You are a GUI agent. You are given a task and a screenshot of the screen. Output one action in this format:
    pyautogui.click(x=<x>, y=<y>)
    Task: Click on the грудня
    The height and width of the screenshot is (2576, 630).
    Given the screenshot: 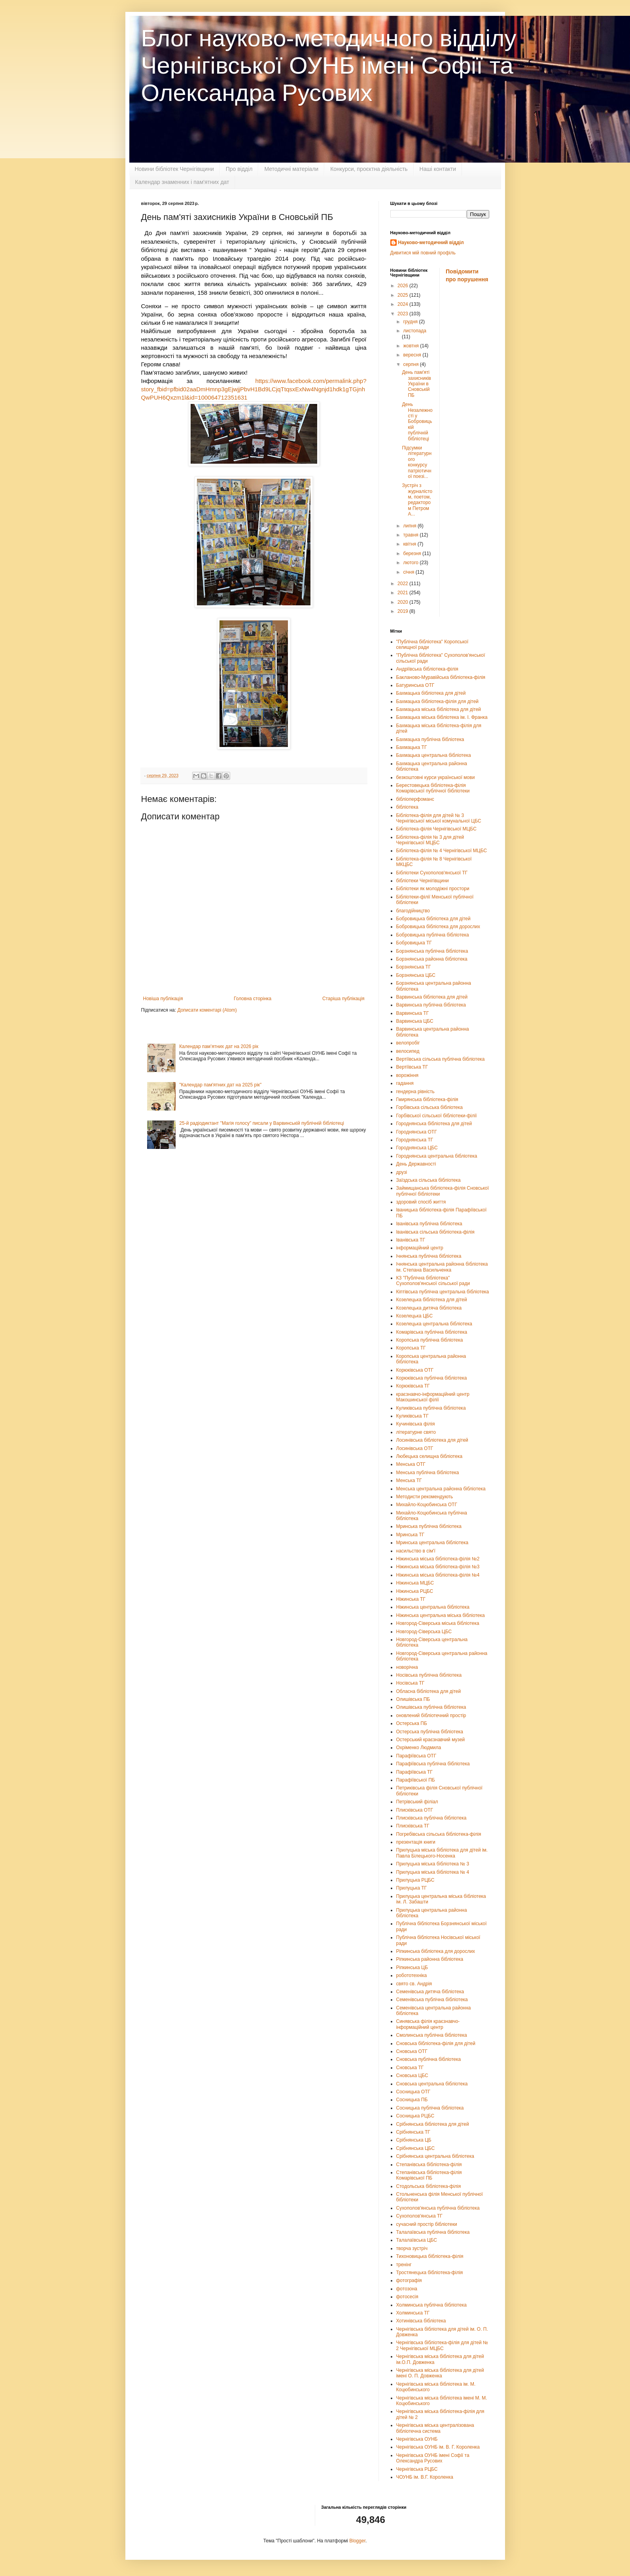 What is the action you would take?
    pyautogui.click(x=411, y=321)
    